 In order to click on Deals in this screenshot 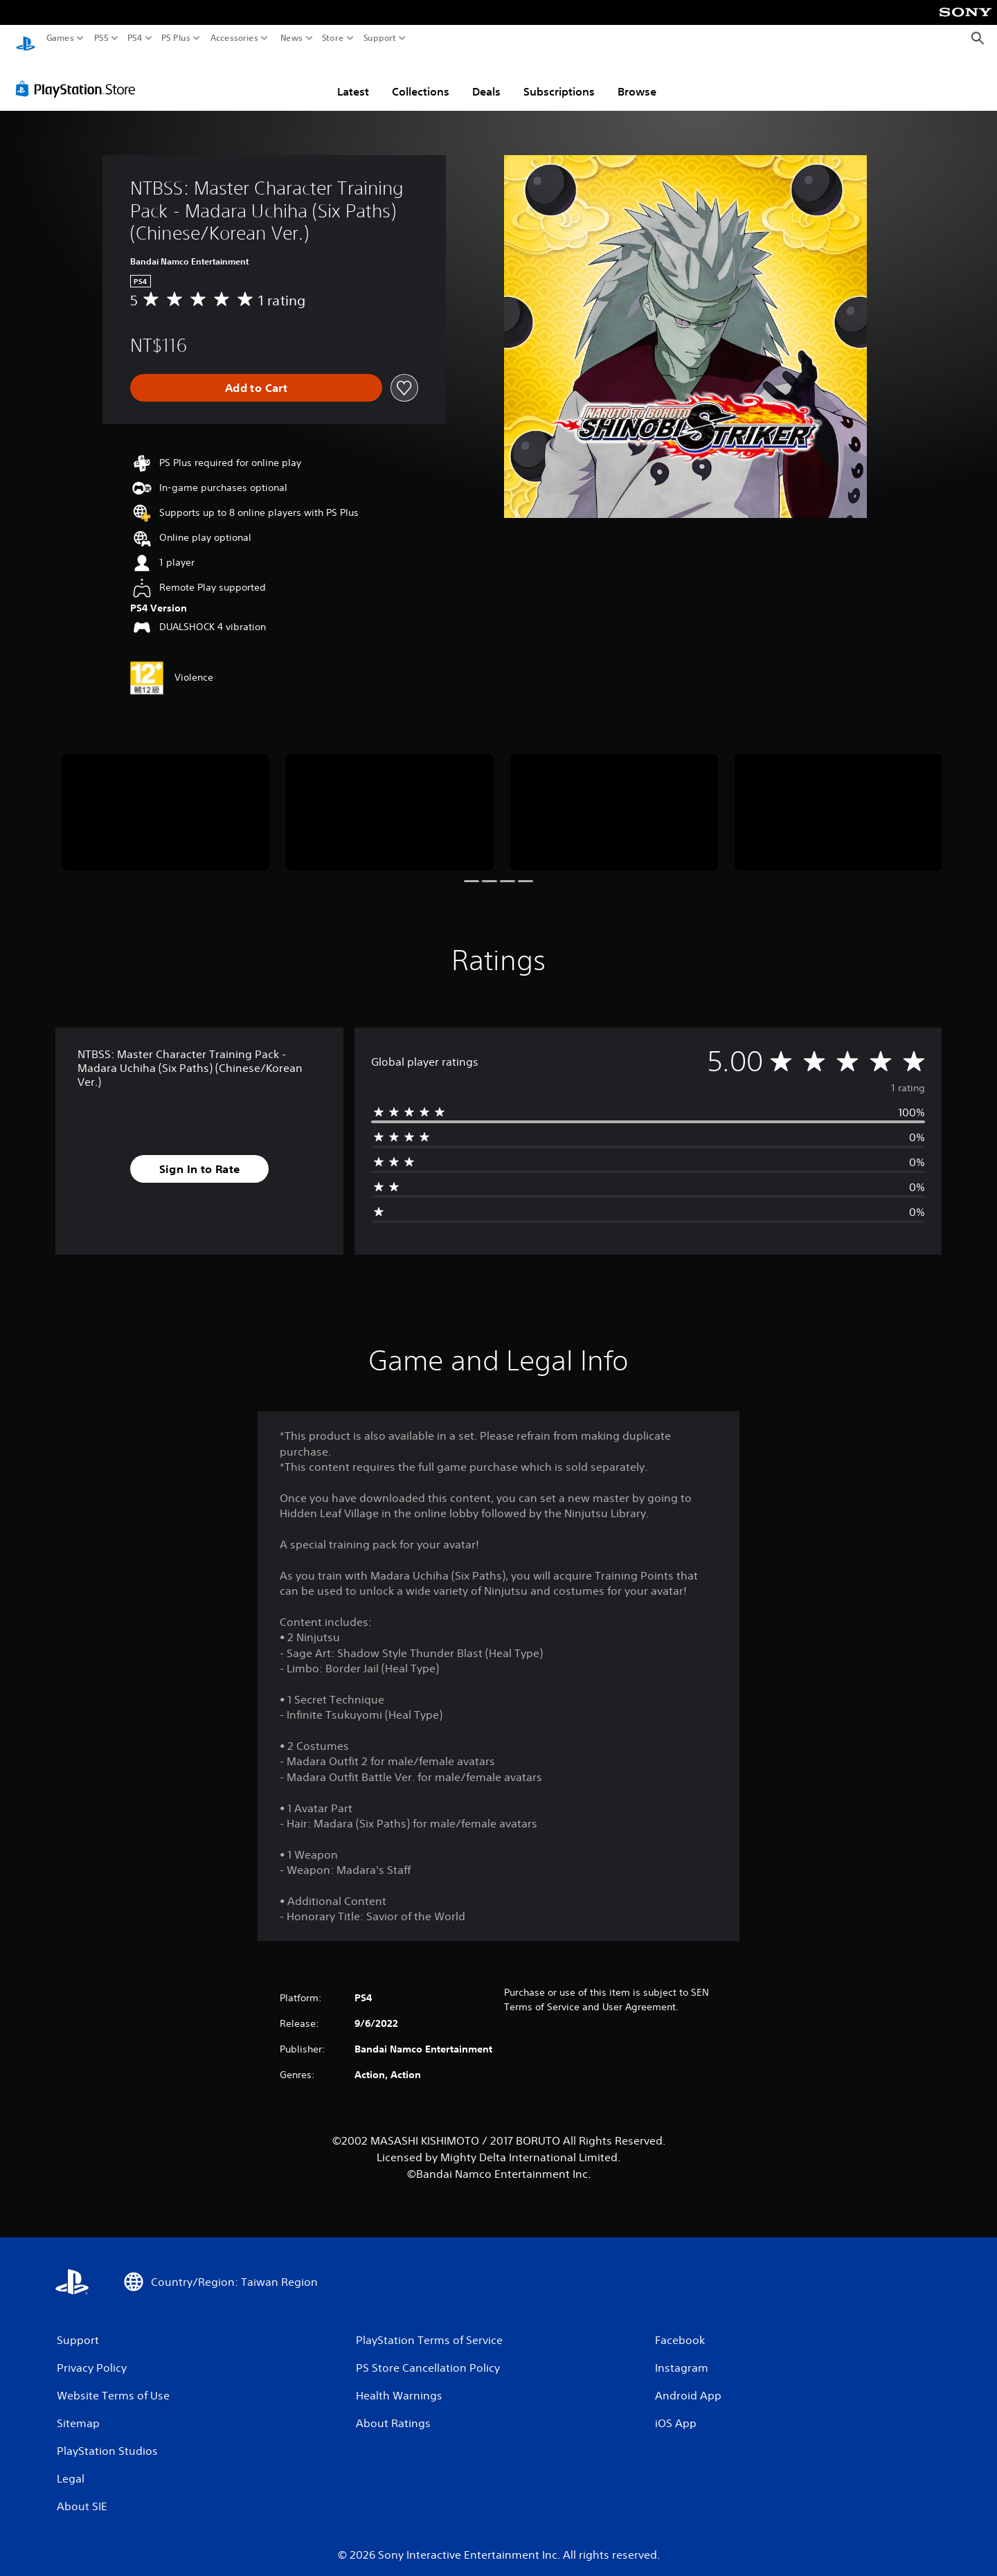, I will do `click(486, 78)`.